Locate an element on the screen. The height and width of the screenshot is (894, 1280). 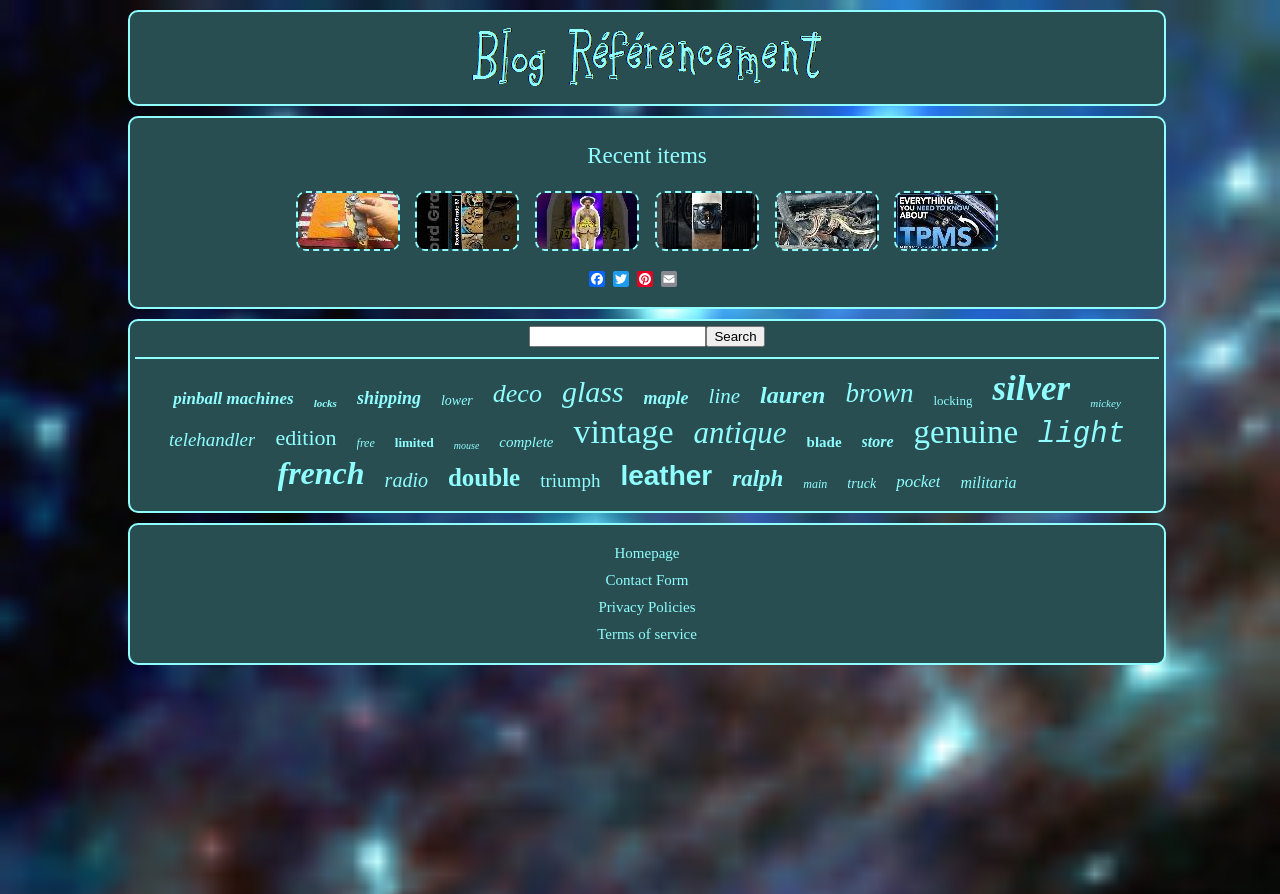
lauren is located at coordinates (792, 395).